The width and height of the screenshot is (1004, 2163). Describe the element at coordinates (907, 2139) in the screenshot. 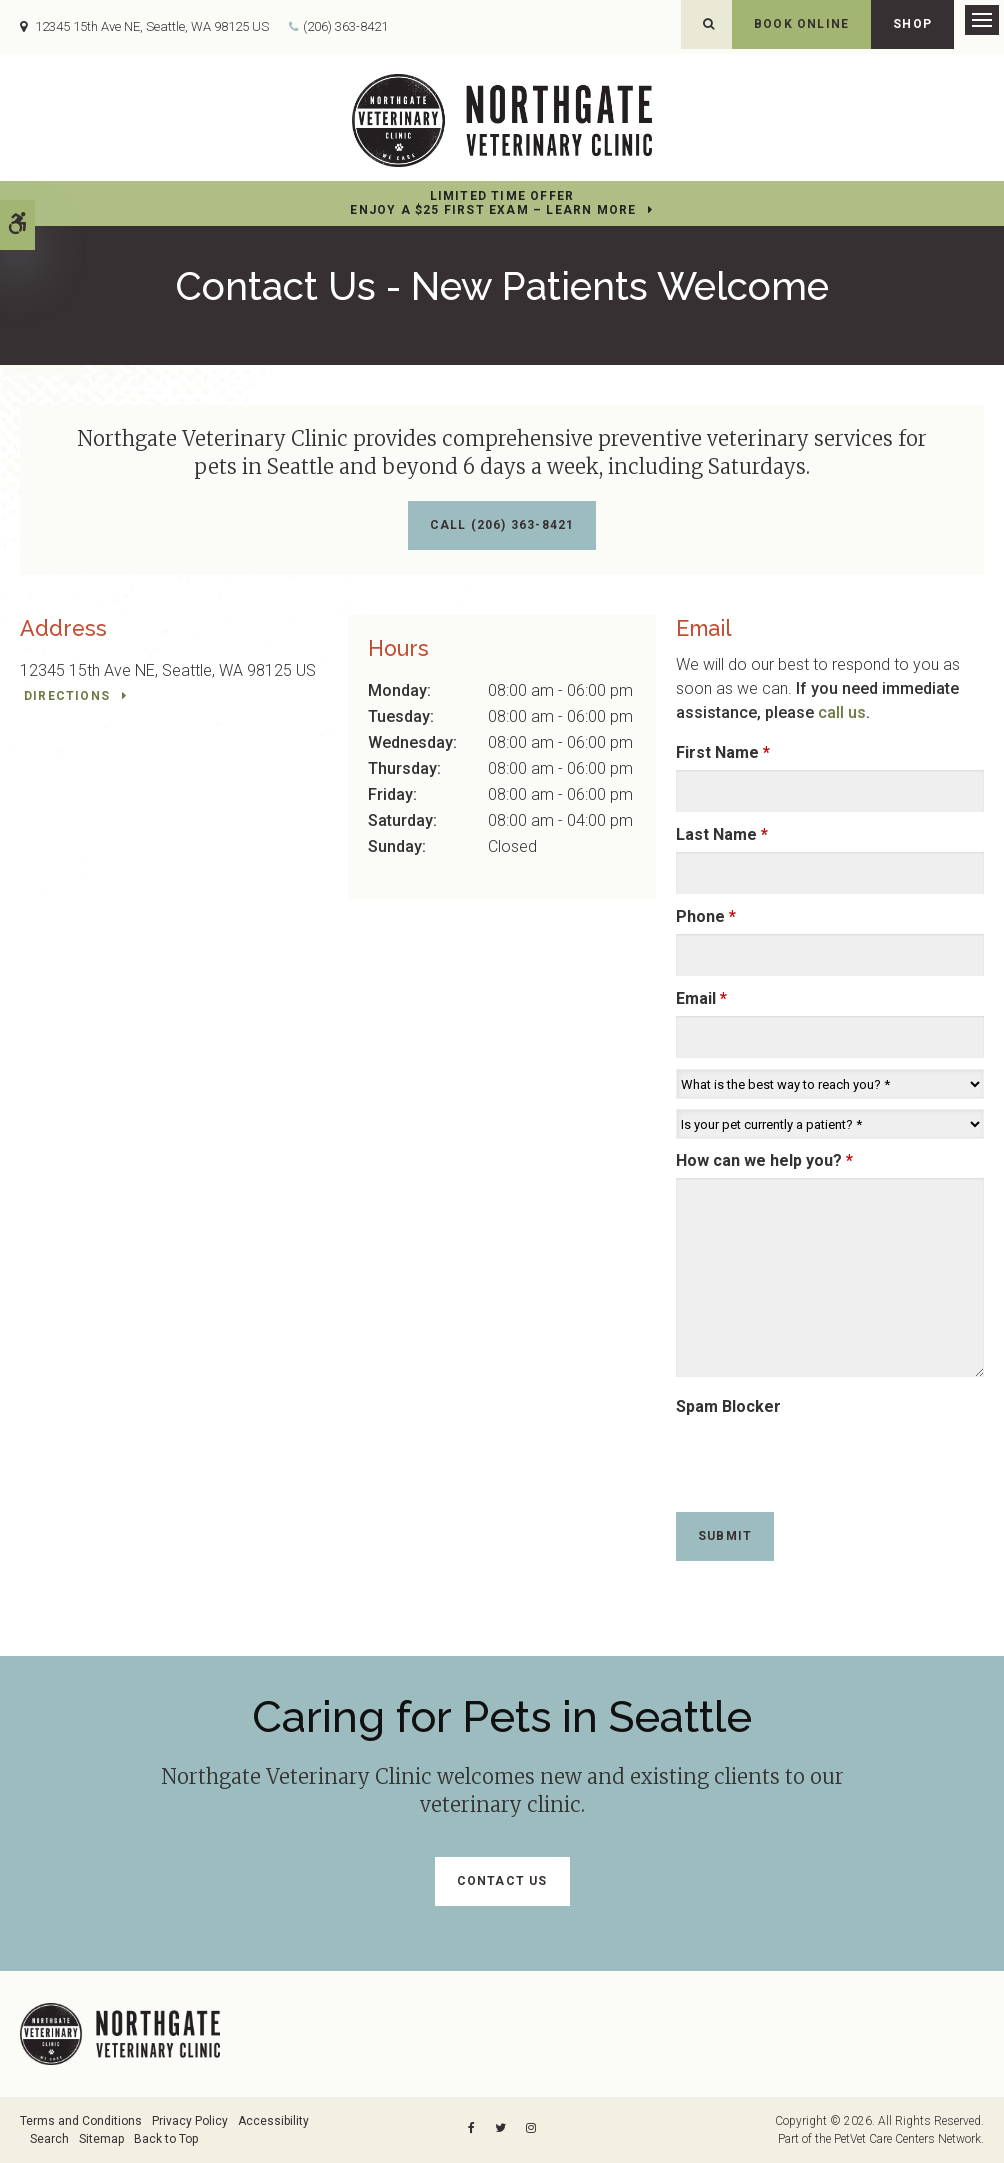

I see `PetVet Care Centers Network [PetVet Care Centers Network | Opens in a new tab]` at that location.